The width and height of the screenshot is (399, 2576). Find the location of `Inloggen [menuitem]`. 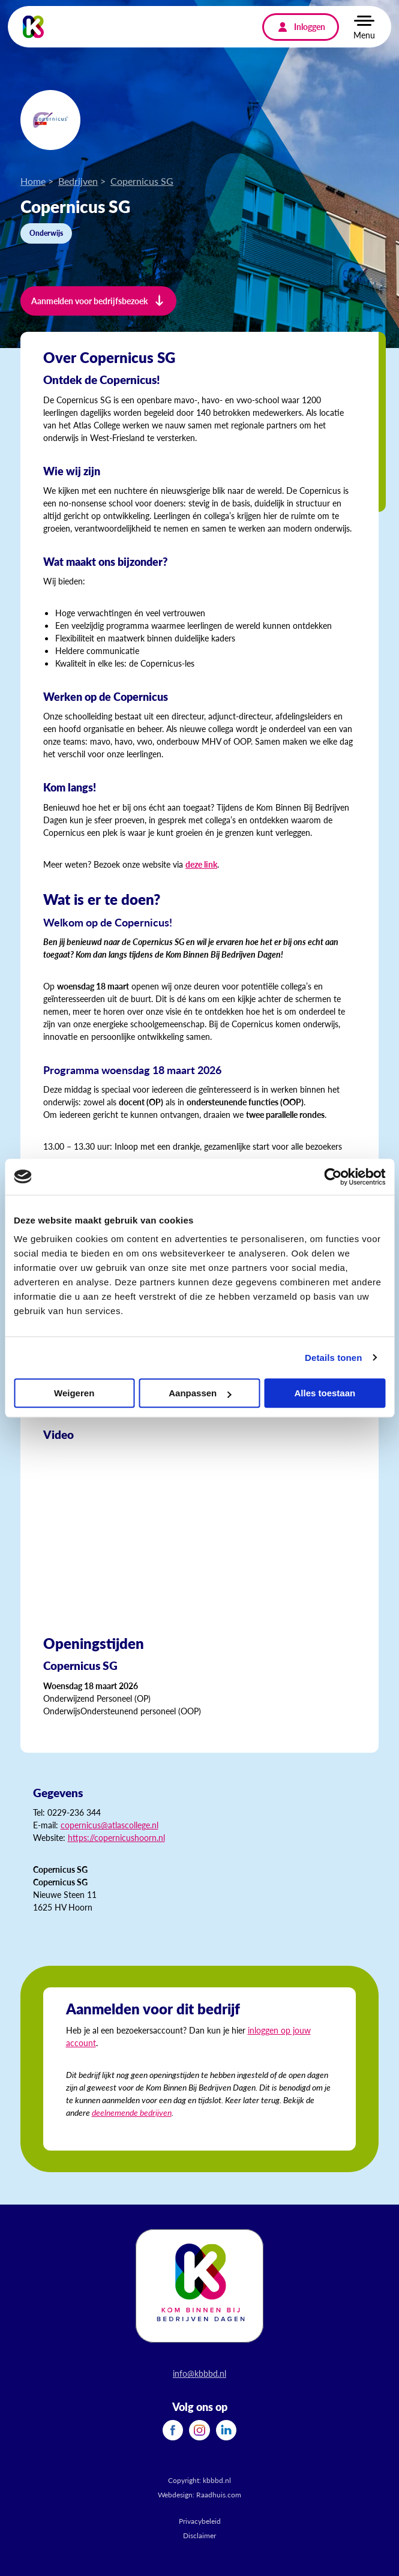

Inloggen [menuitem] is located at coordinates (309, 26).